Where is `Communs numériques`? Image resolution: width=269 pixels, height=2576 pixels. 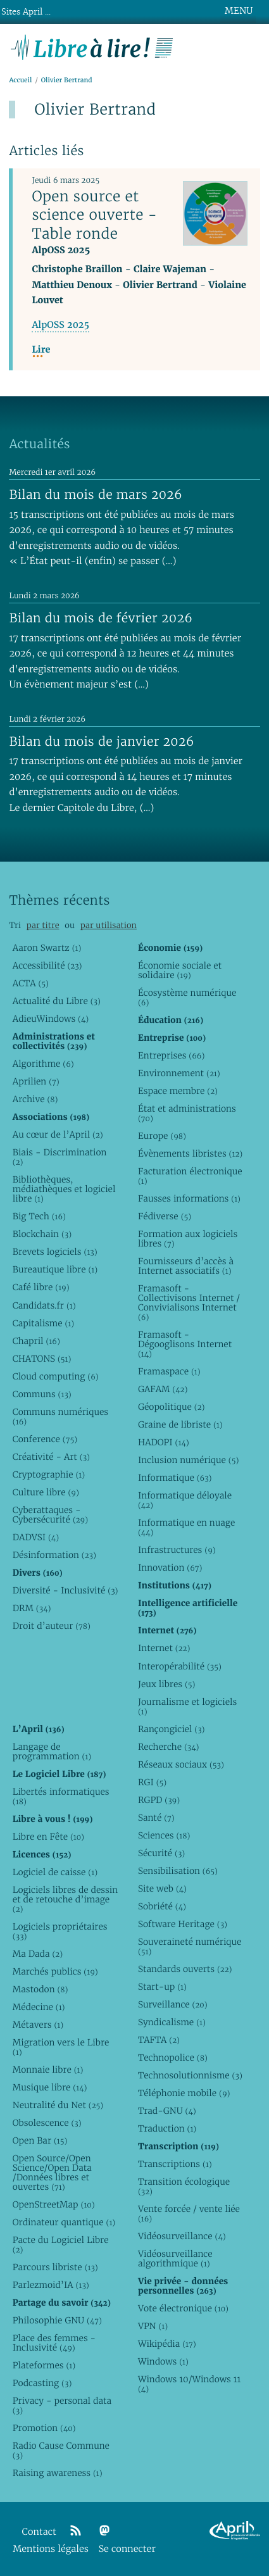 Communs numériques is located at coordinates (60, 1416).